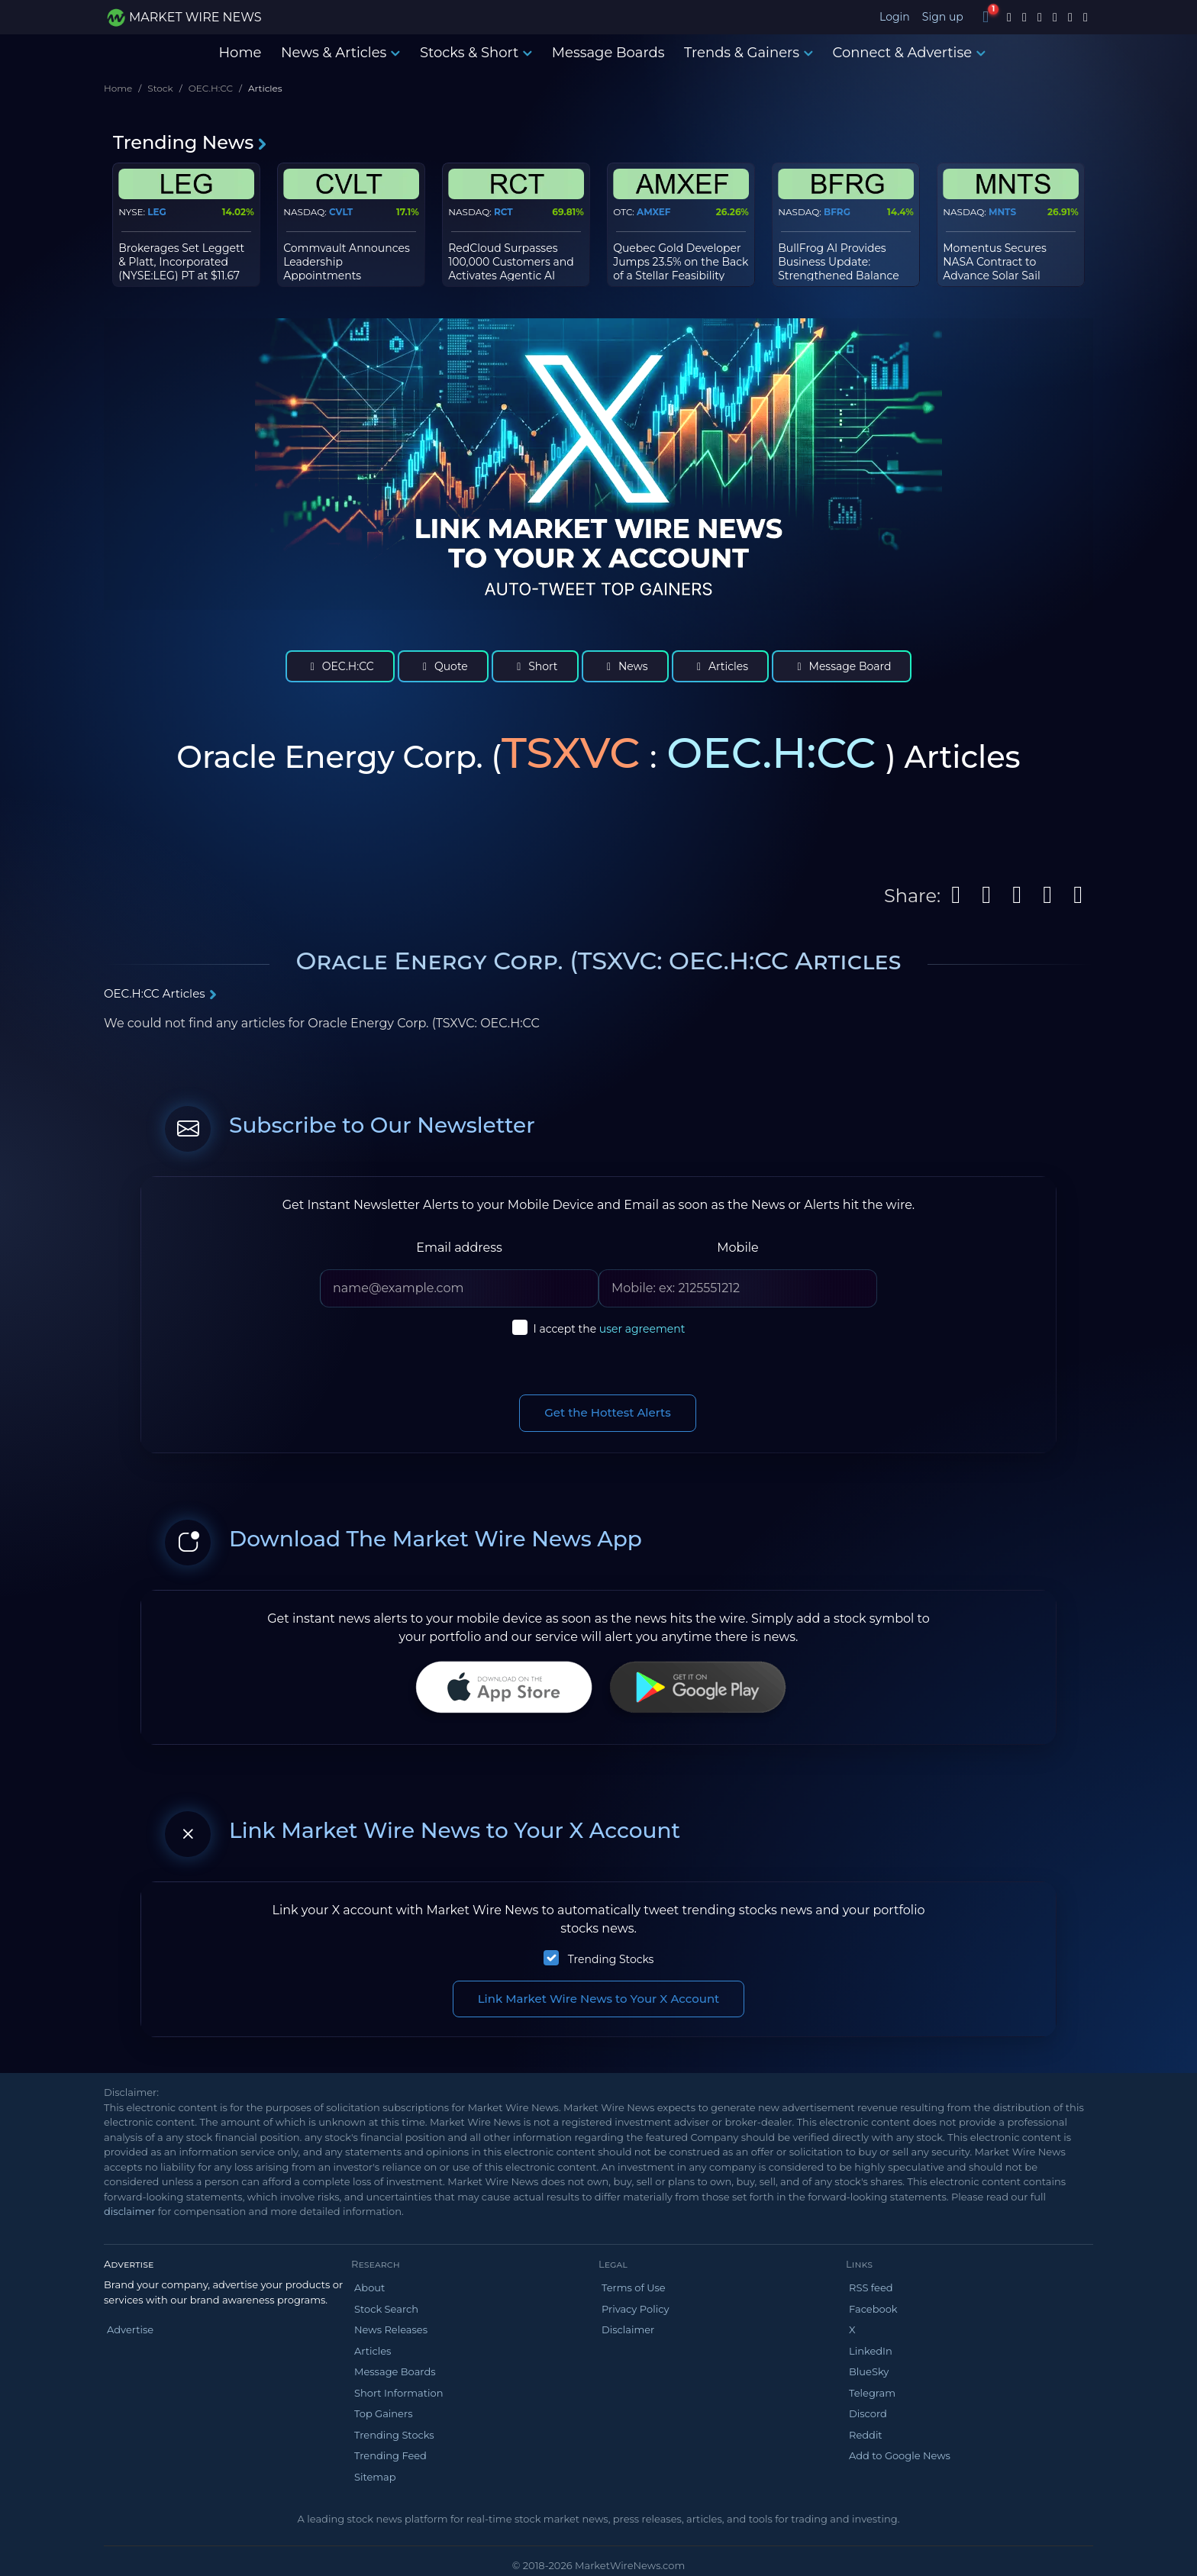 The width and height of the screenshot is (1197, 2576). Describe the element at coordinates (894, 17) in the screenshot. I see `Login` at that location.